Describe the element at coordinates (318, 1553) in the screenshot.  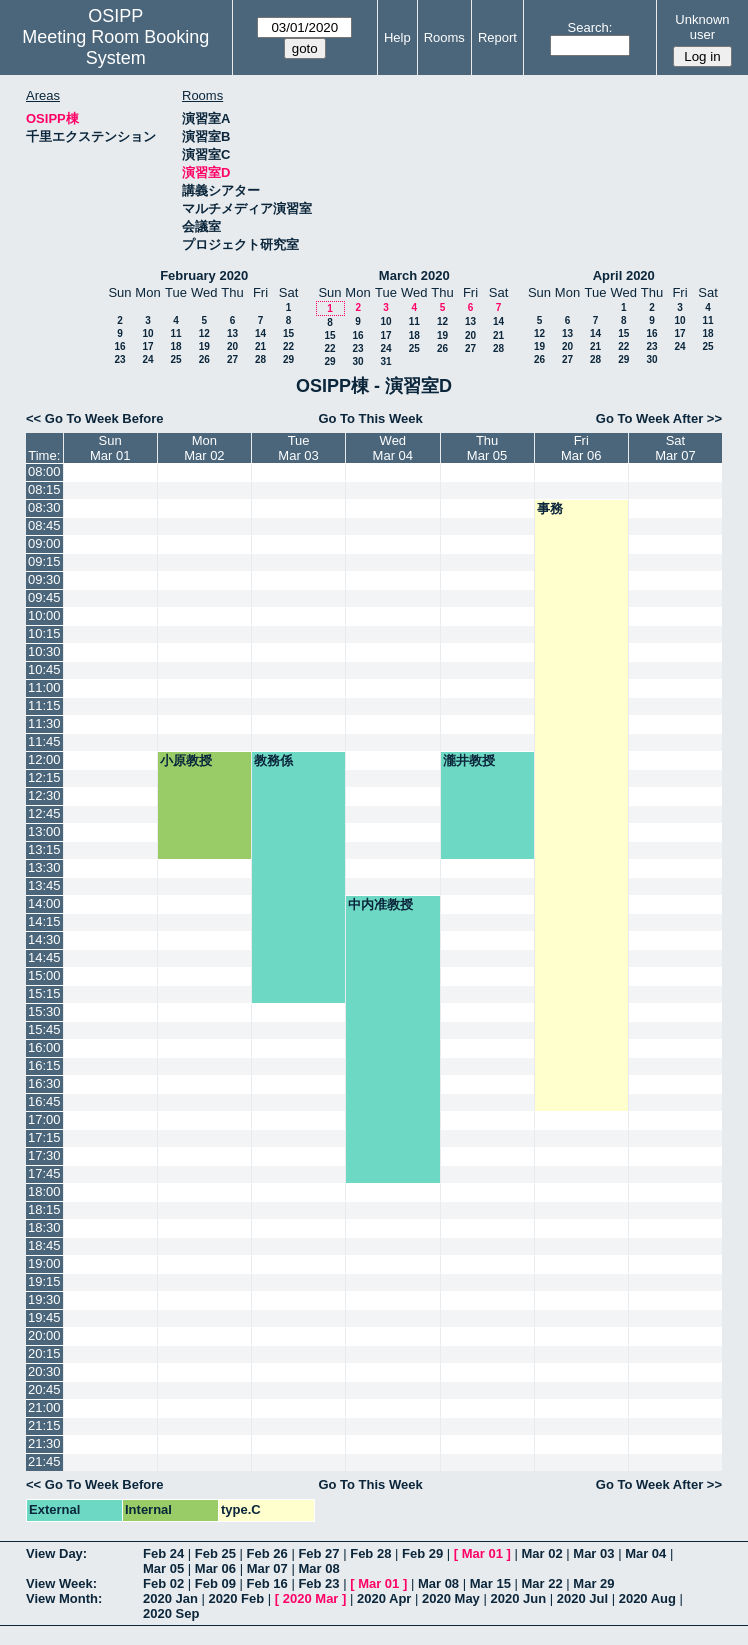
I see `Feb 27` at that location.